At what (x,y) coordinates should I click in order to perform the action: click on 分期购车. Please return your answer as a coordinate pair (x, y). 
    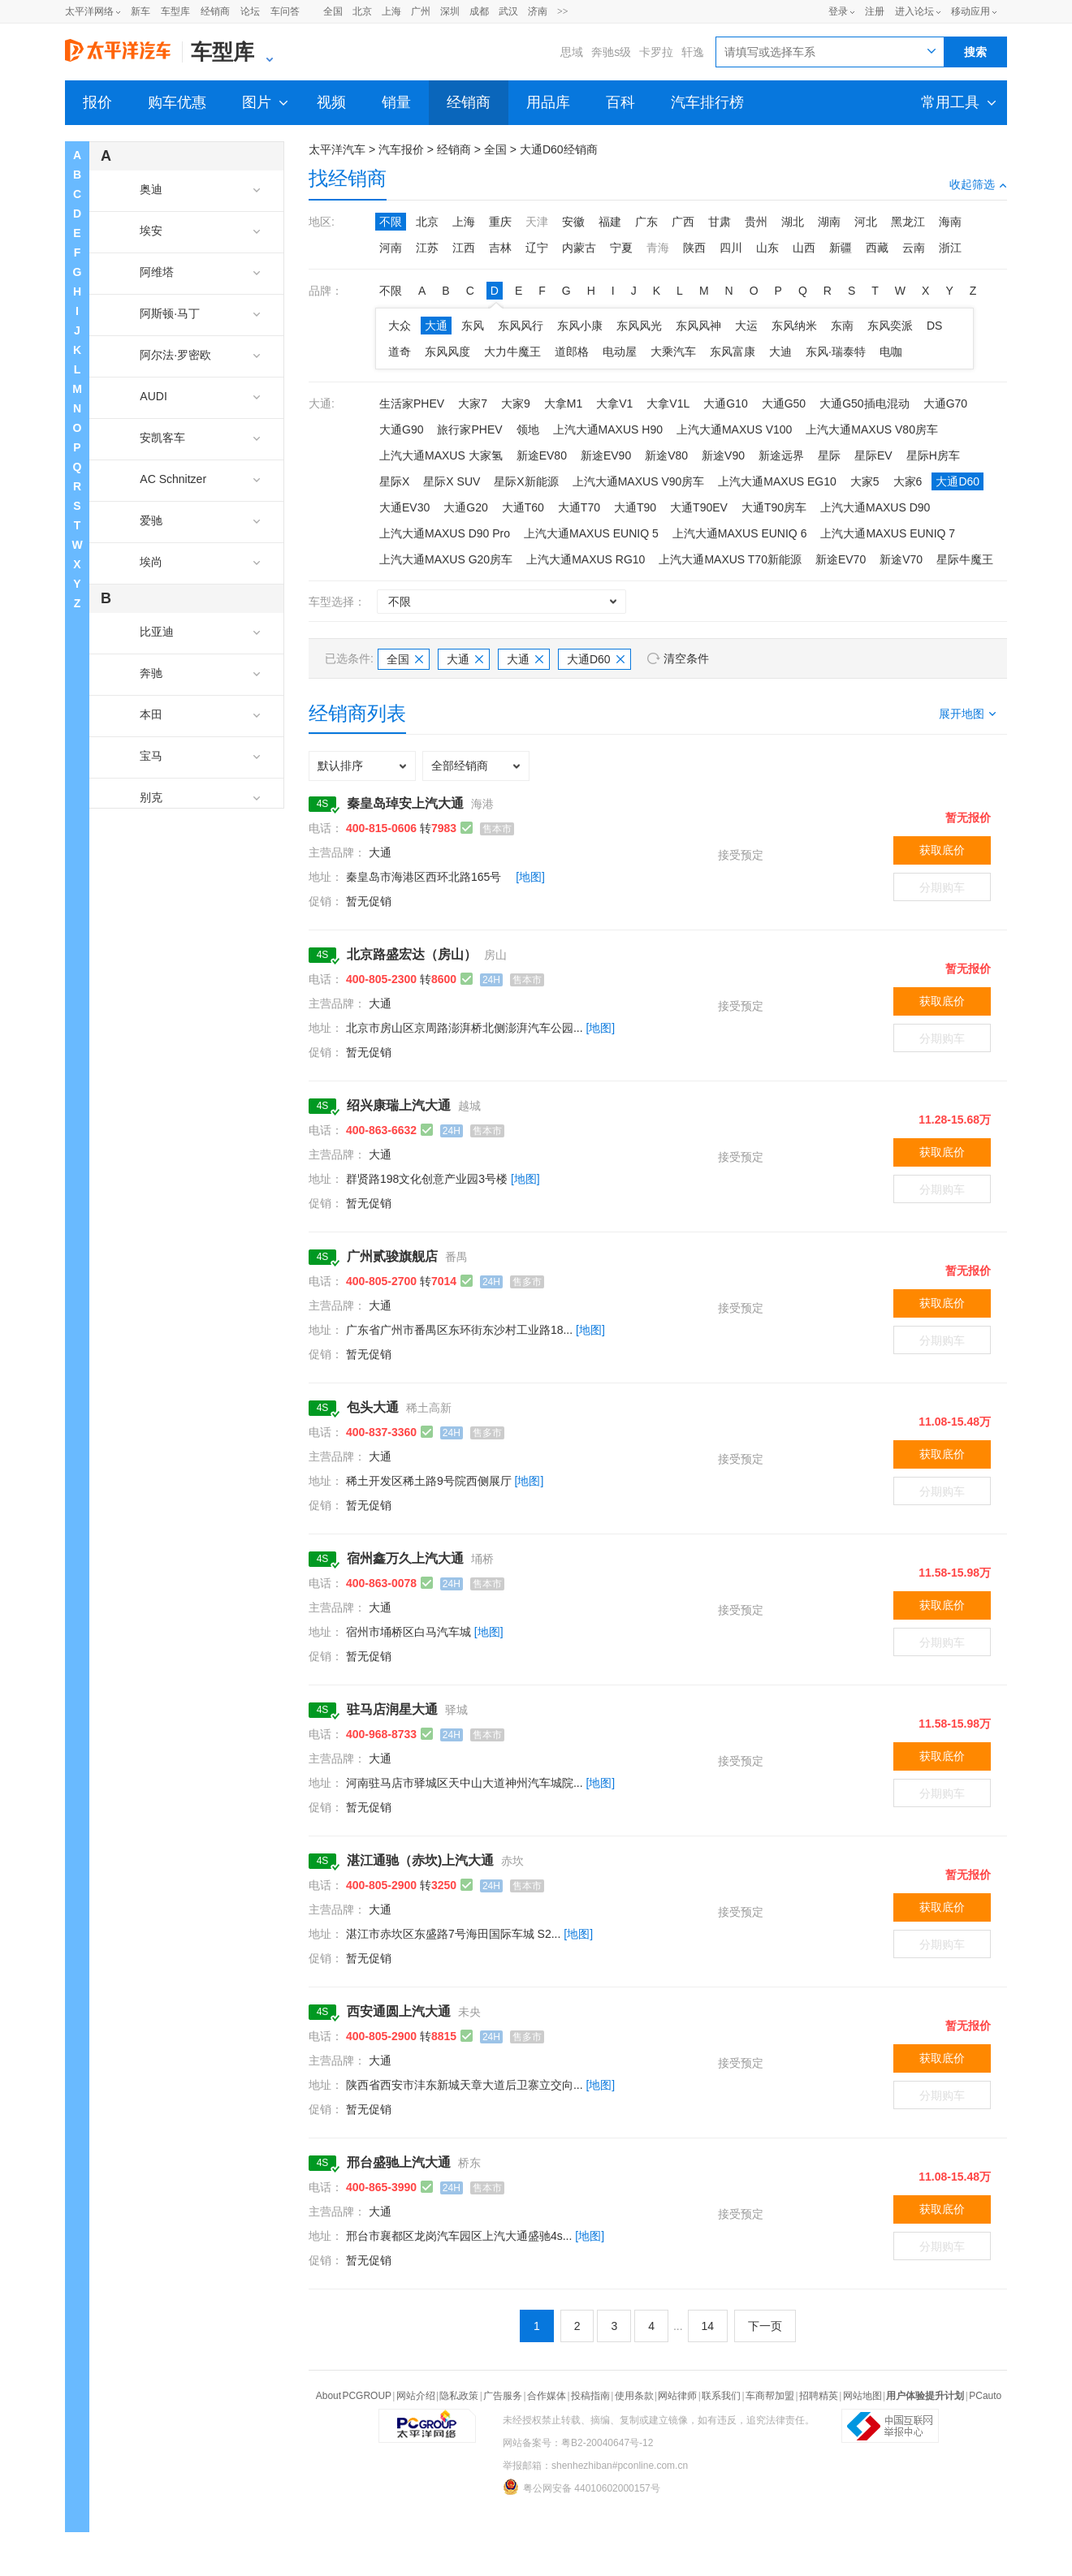
    Looking at the image, I should click on (942, 887).